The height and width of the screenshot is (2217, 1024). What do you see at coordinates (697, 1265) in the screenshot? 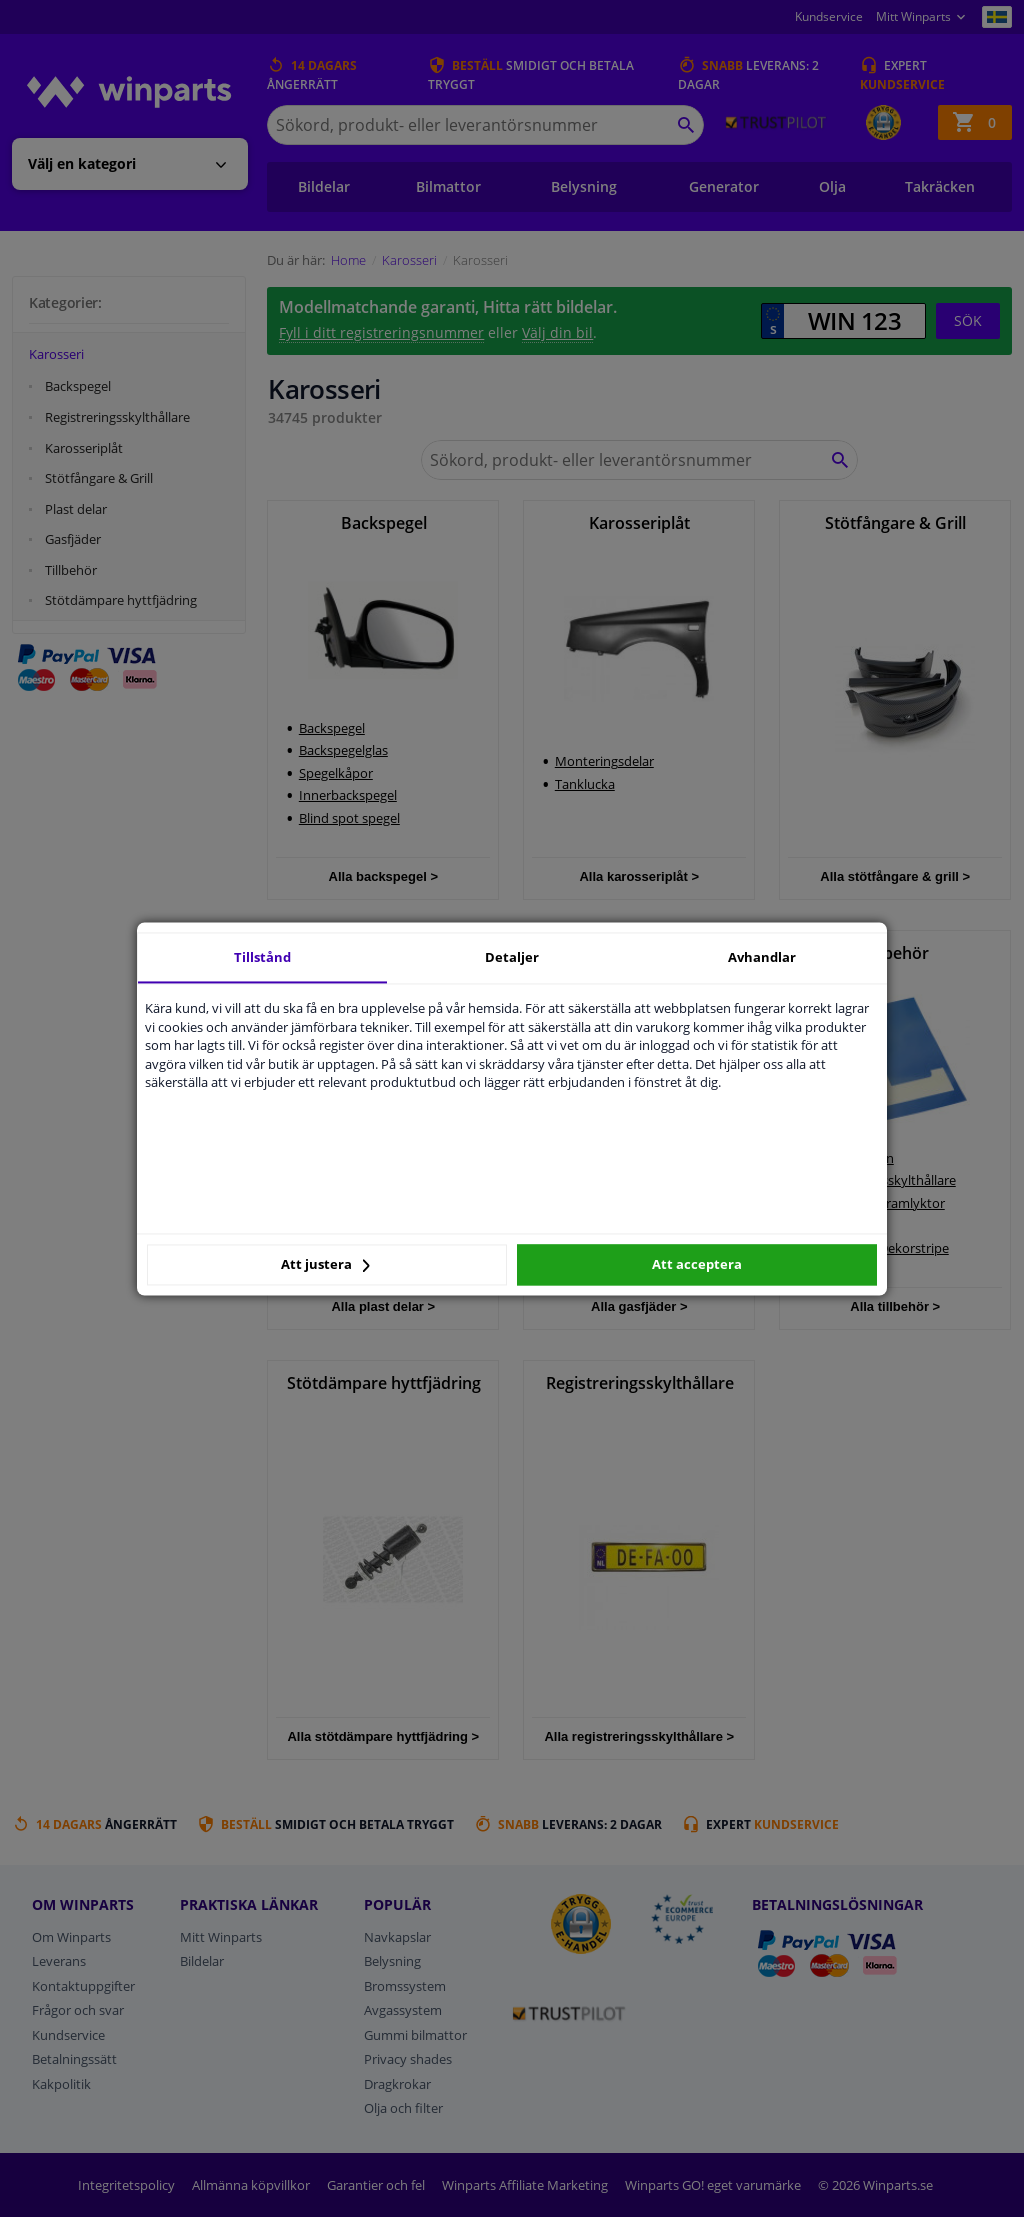
I see `Att acceptera` at bounding box center [697, 1265].